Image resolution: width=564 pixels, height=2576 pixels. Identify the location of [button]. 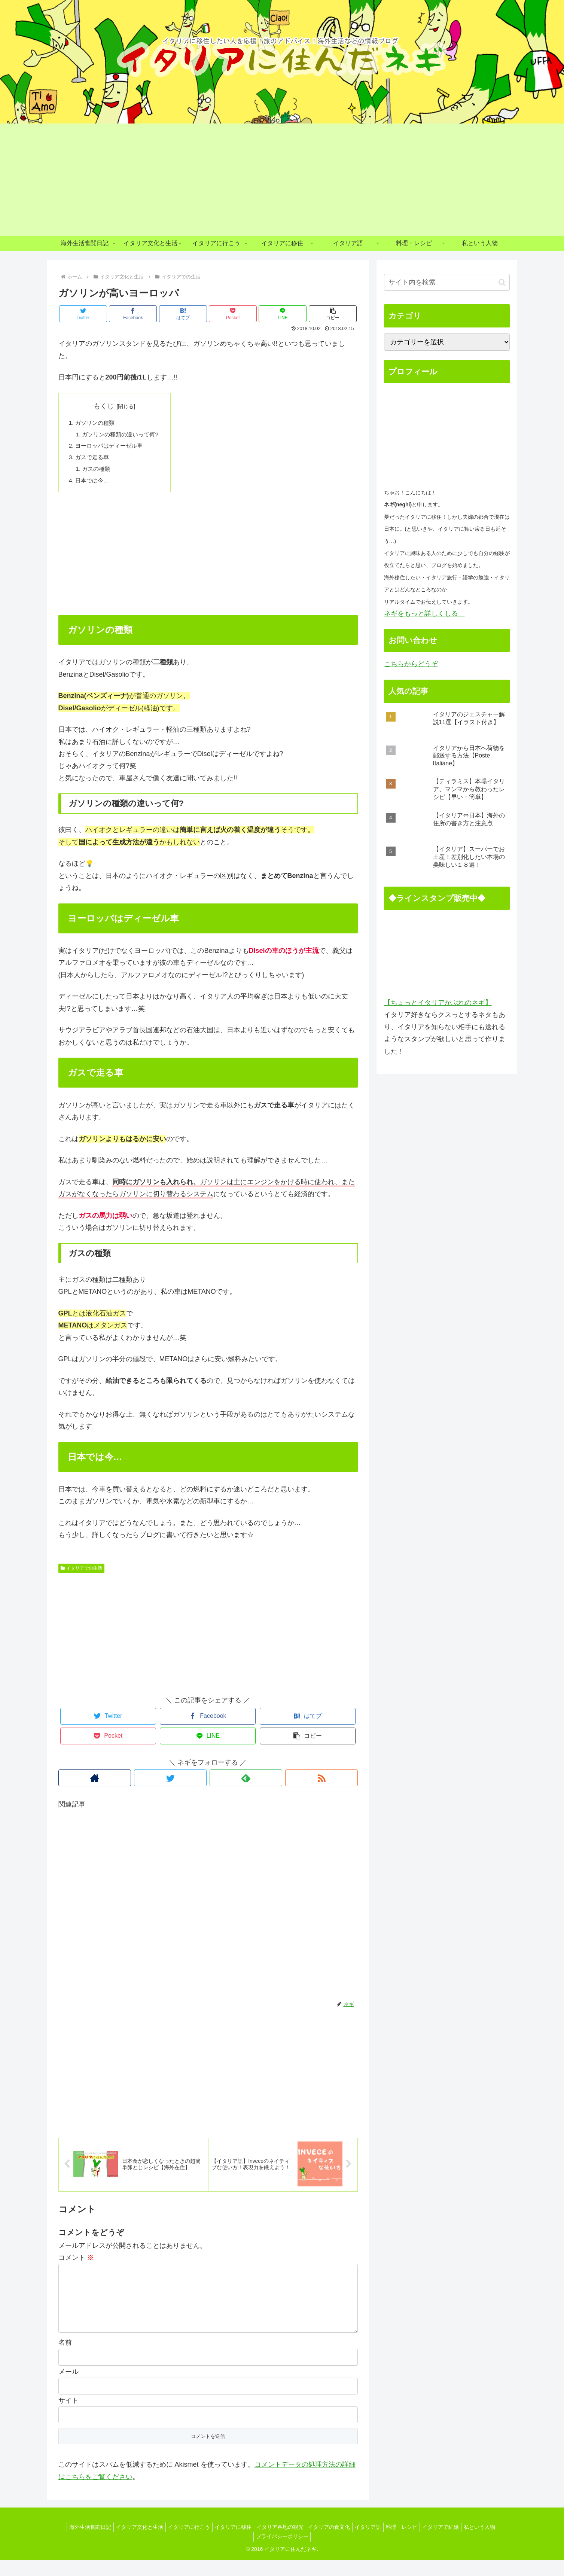
(333, 313).